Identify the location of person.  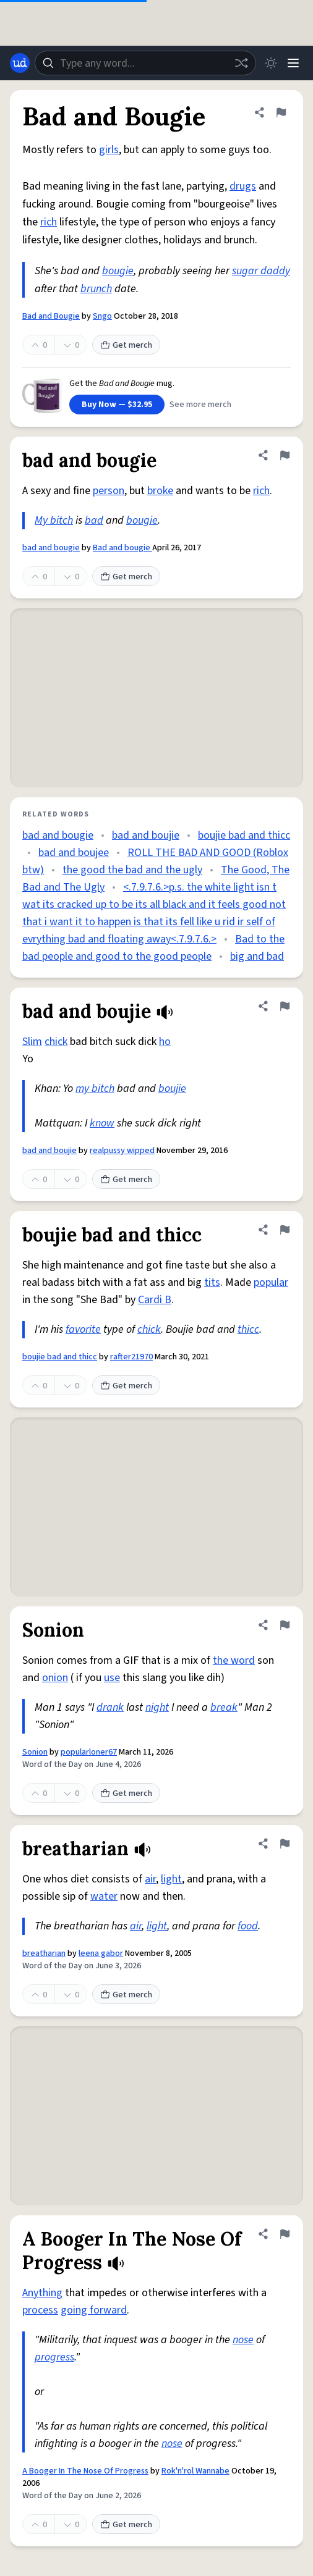
(108, 490).